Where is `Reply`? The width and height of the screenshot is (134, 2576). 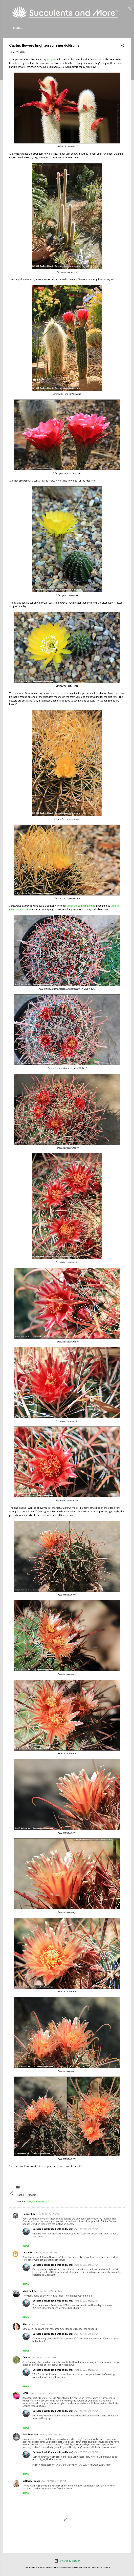 Reply is located at coordinates (25, 2246).